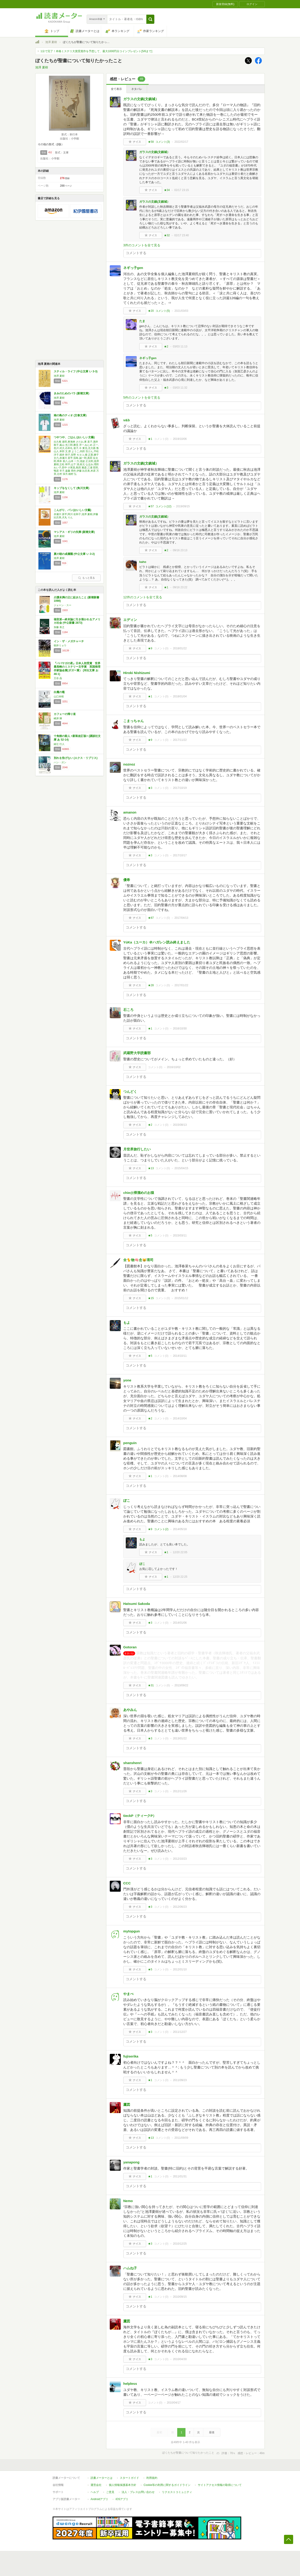  Describe the element at coordinates (150, 648) in the screenshot. I see `★9` at that location.